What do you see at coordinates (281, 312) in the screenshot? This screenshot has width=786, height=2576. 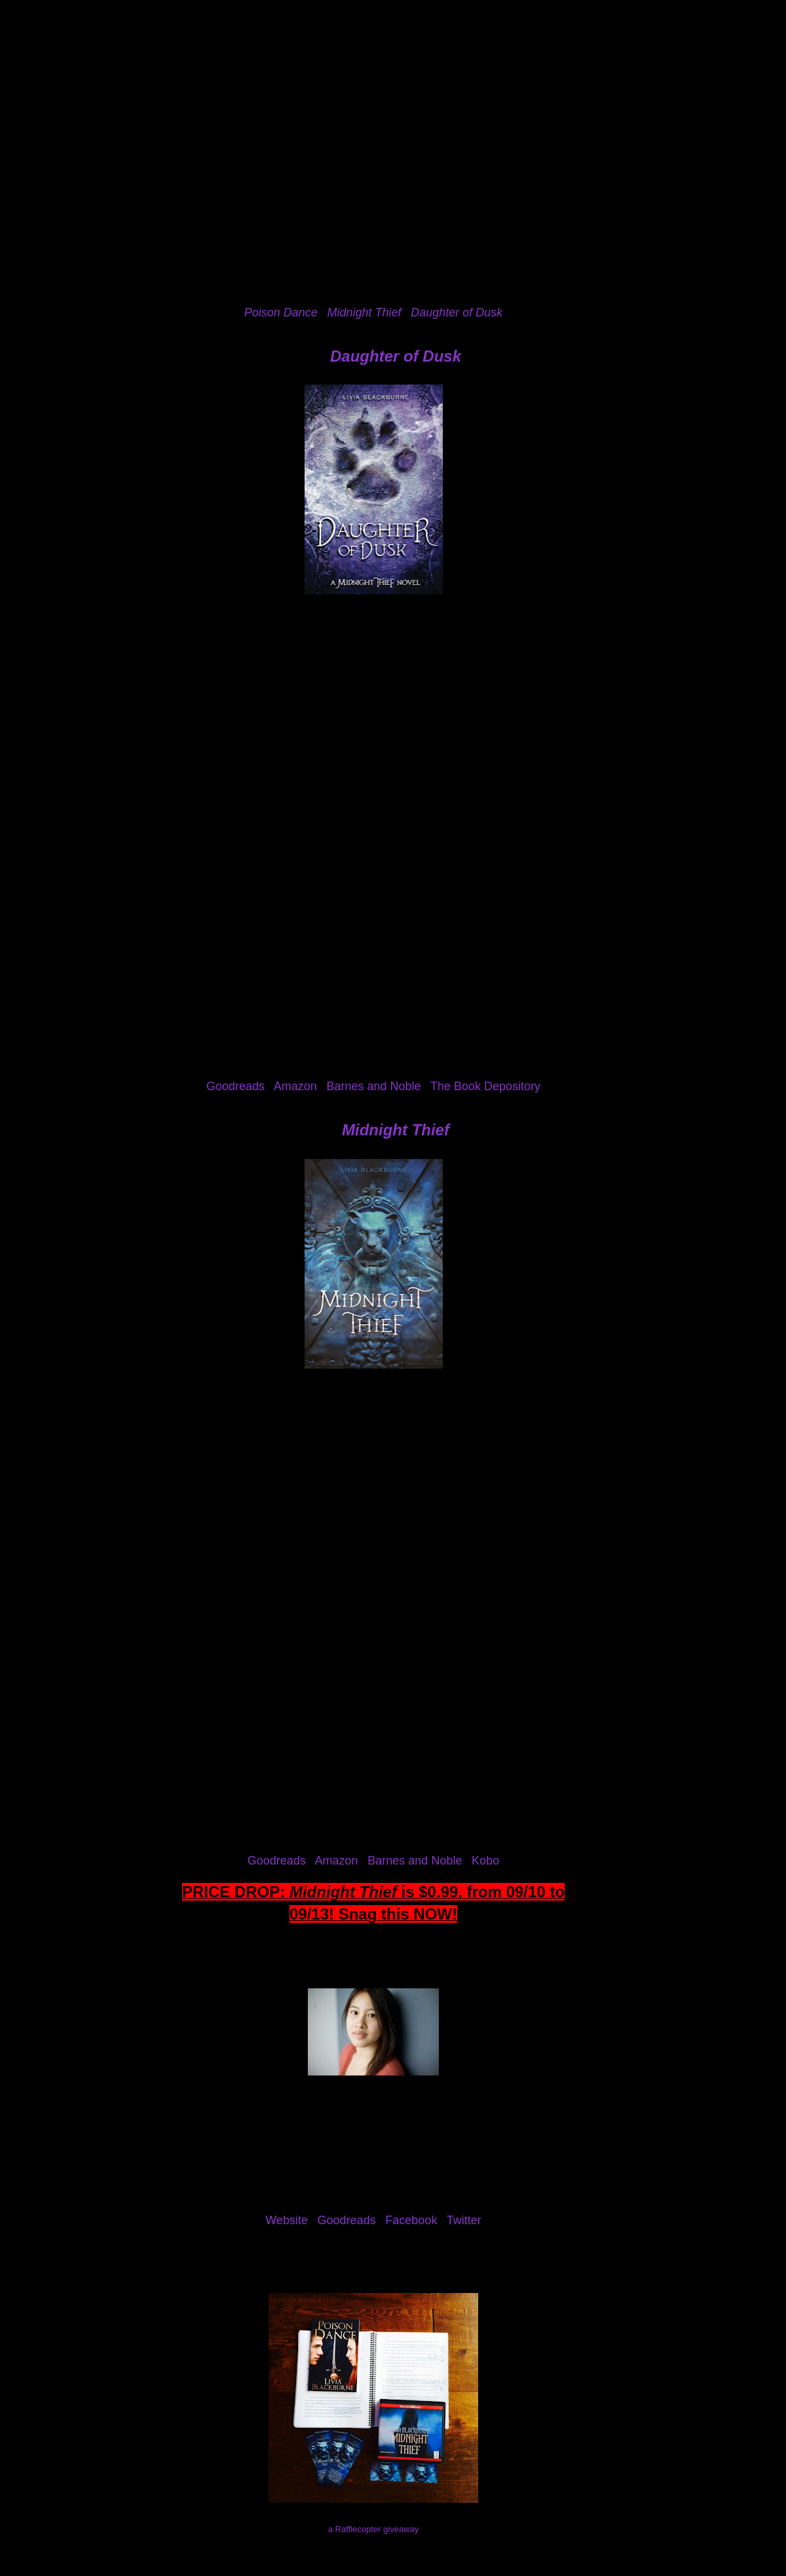 I see `Poison Dance` at bounding box center [281, 312].